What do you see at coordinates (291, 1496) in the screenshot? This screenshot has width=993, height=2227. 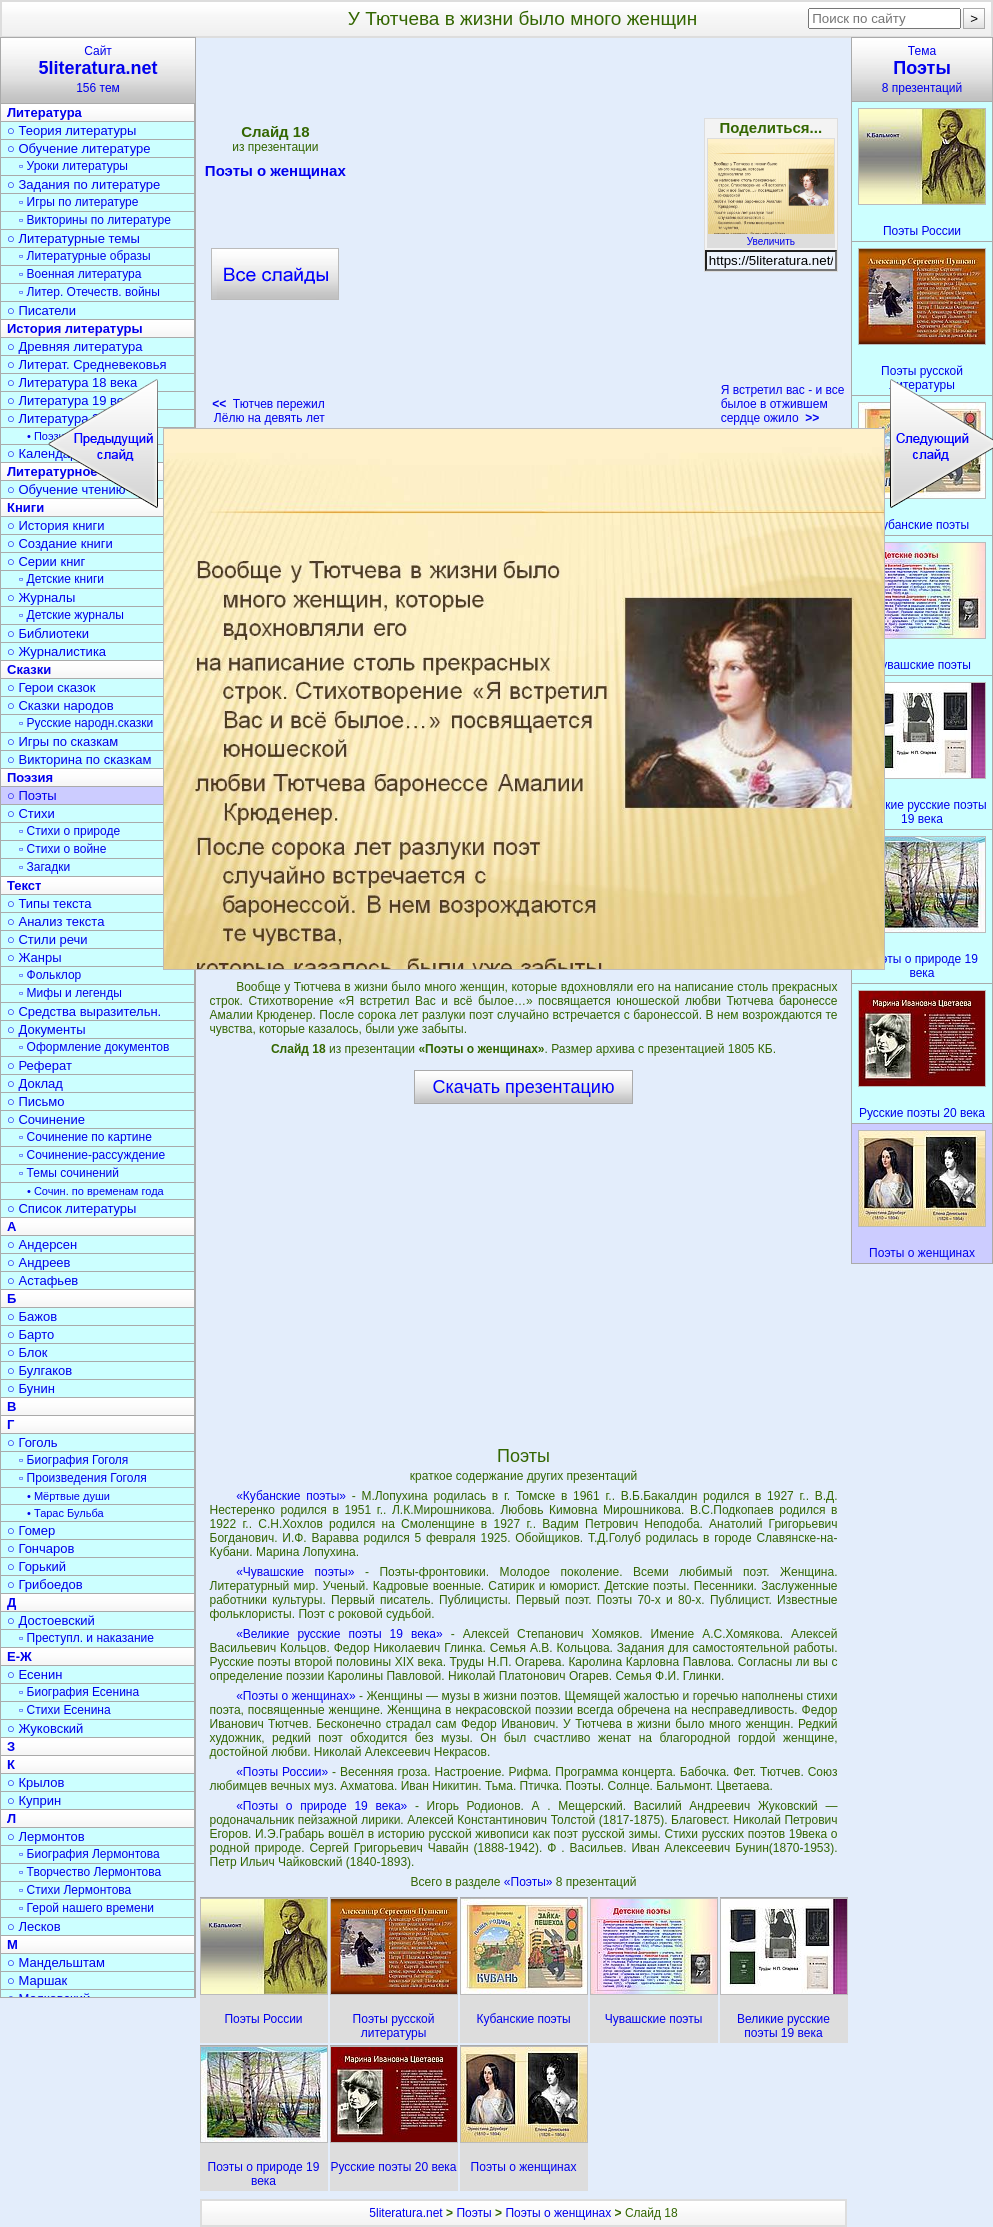 I see `«Кубанские поэты»` at bounding box center [291, 1496].